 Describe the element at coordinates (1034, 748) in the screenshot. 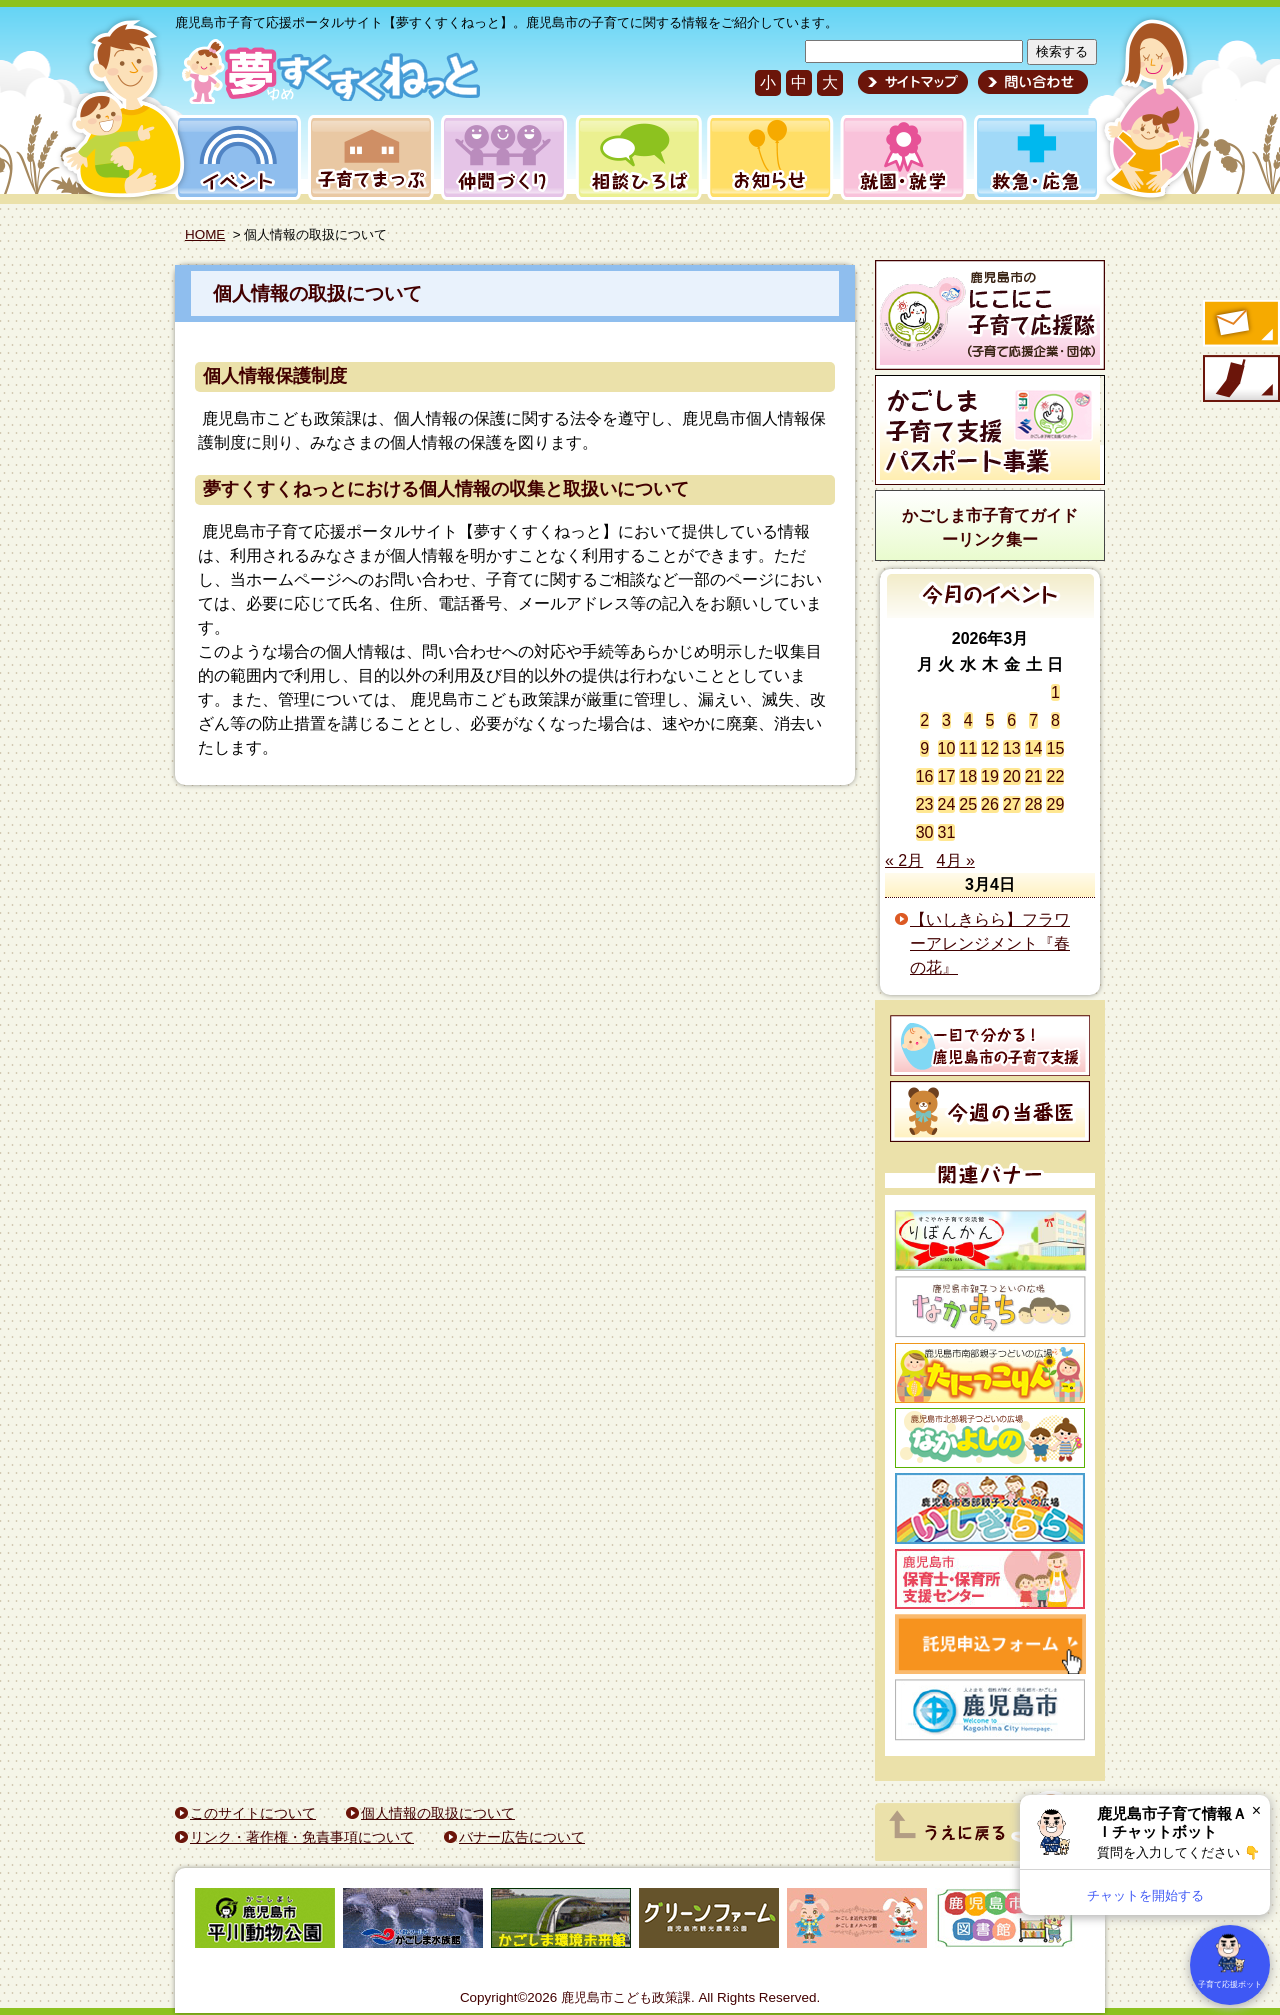

I see `14 [2026年3月14日 に投稿を公開]` at that location.